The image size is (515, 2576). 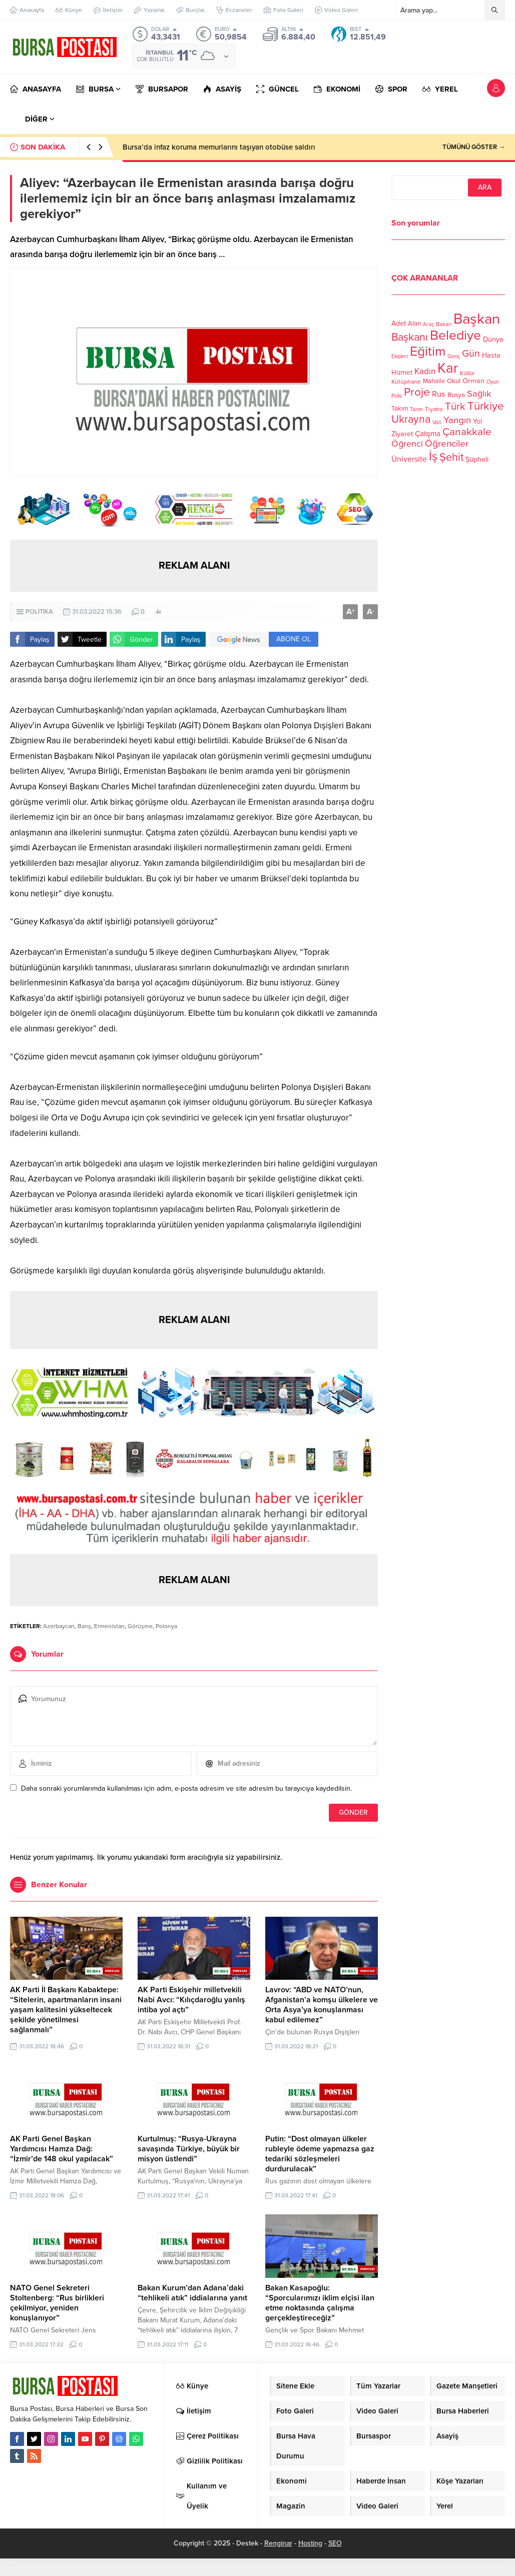 I want to click on Tarım [Tarım (99 öge)], so click(x=416, y=409).